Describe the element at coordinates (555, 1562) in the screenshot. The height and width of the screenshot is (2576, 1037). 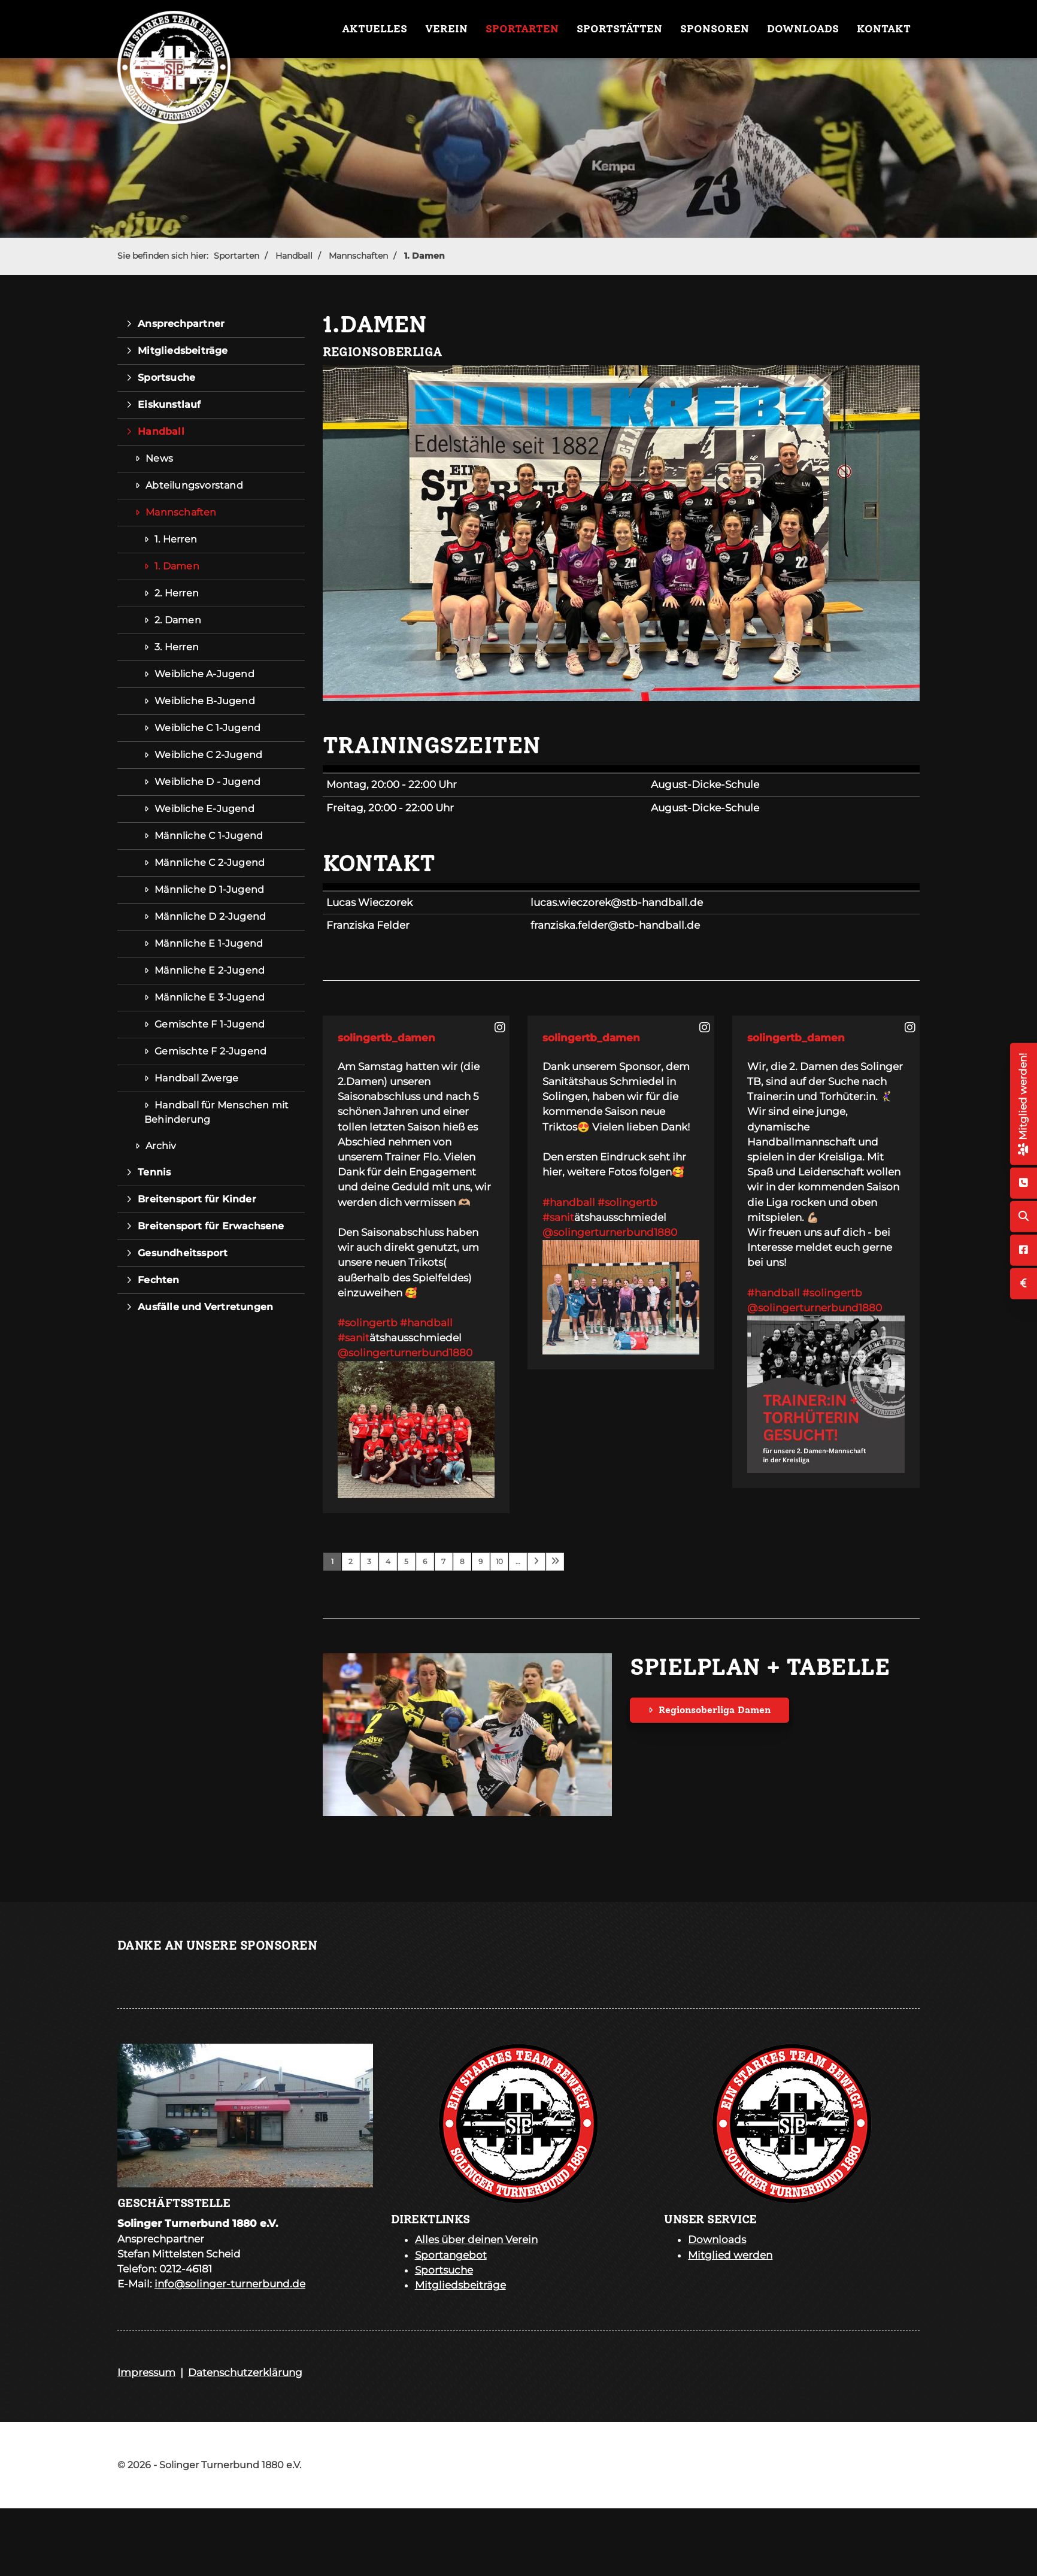
I see `[Letzte Seite]` at that location.